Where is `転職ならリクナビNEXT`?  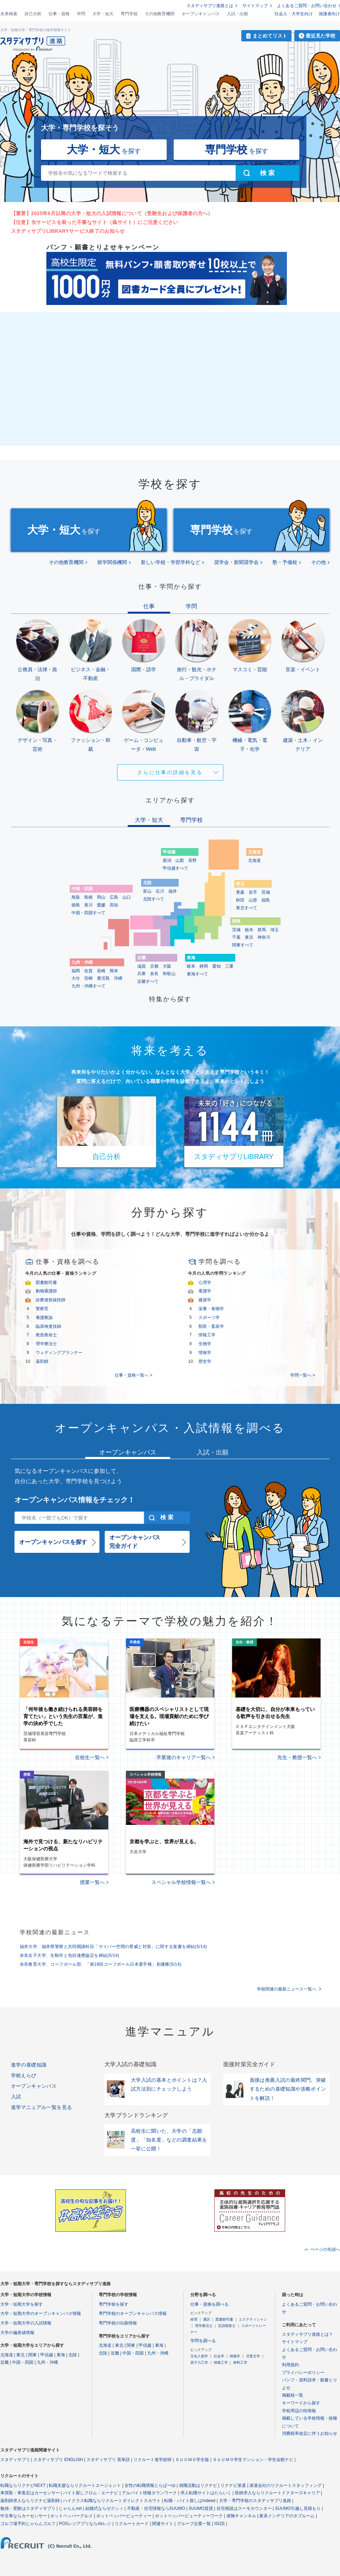 転職ならリクナビNEXT is located at coordinates (23, 2485).